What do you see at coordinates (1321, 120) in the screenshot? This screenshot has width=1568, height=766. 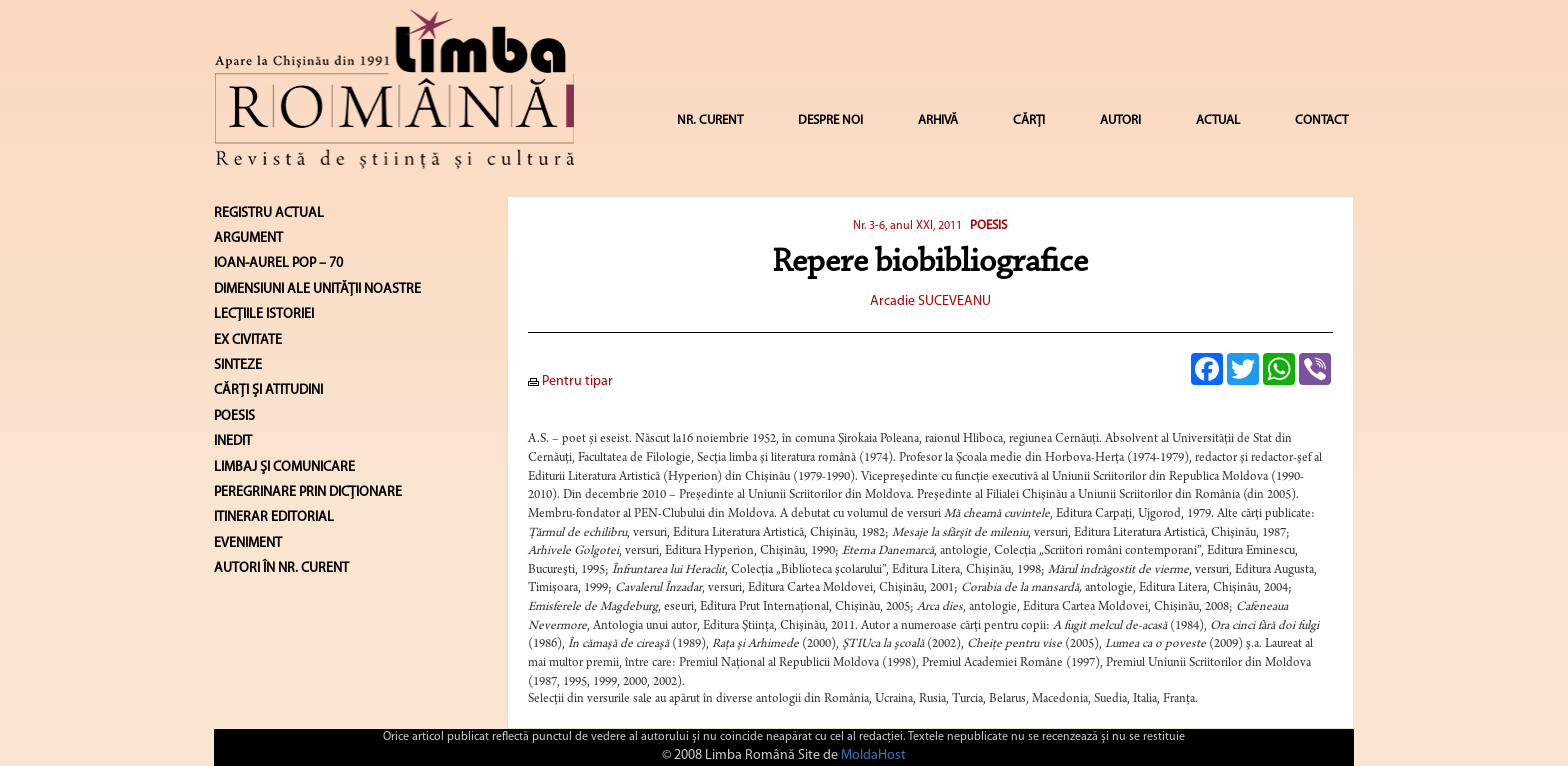 I see `CONTACT` at bounding box center [1321, 120].